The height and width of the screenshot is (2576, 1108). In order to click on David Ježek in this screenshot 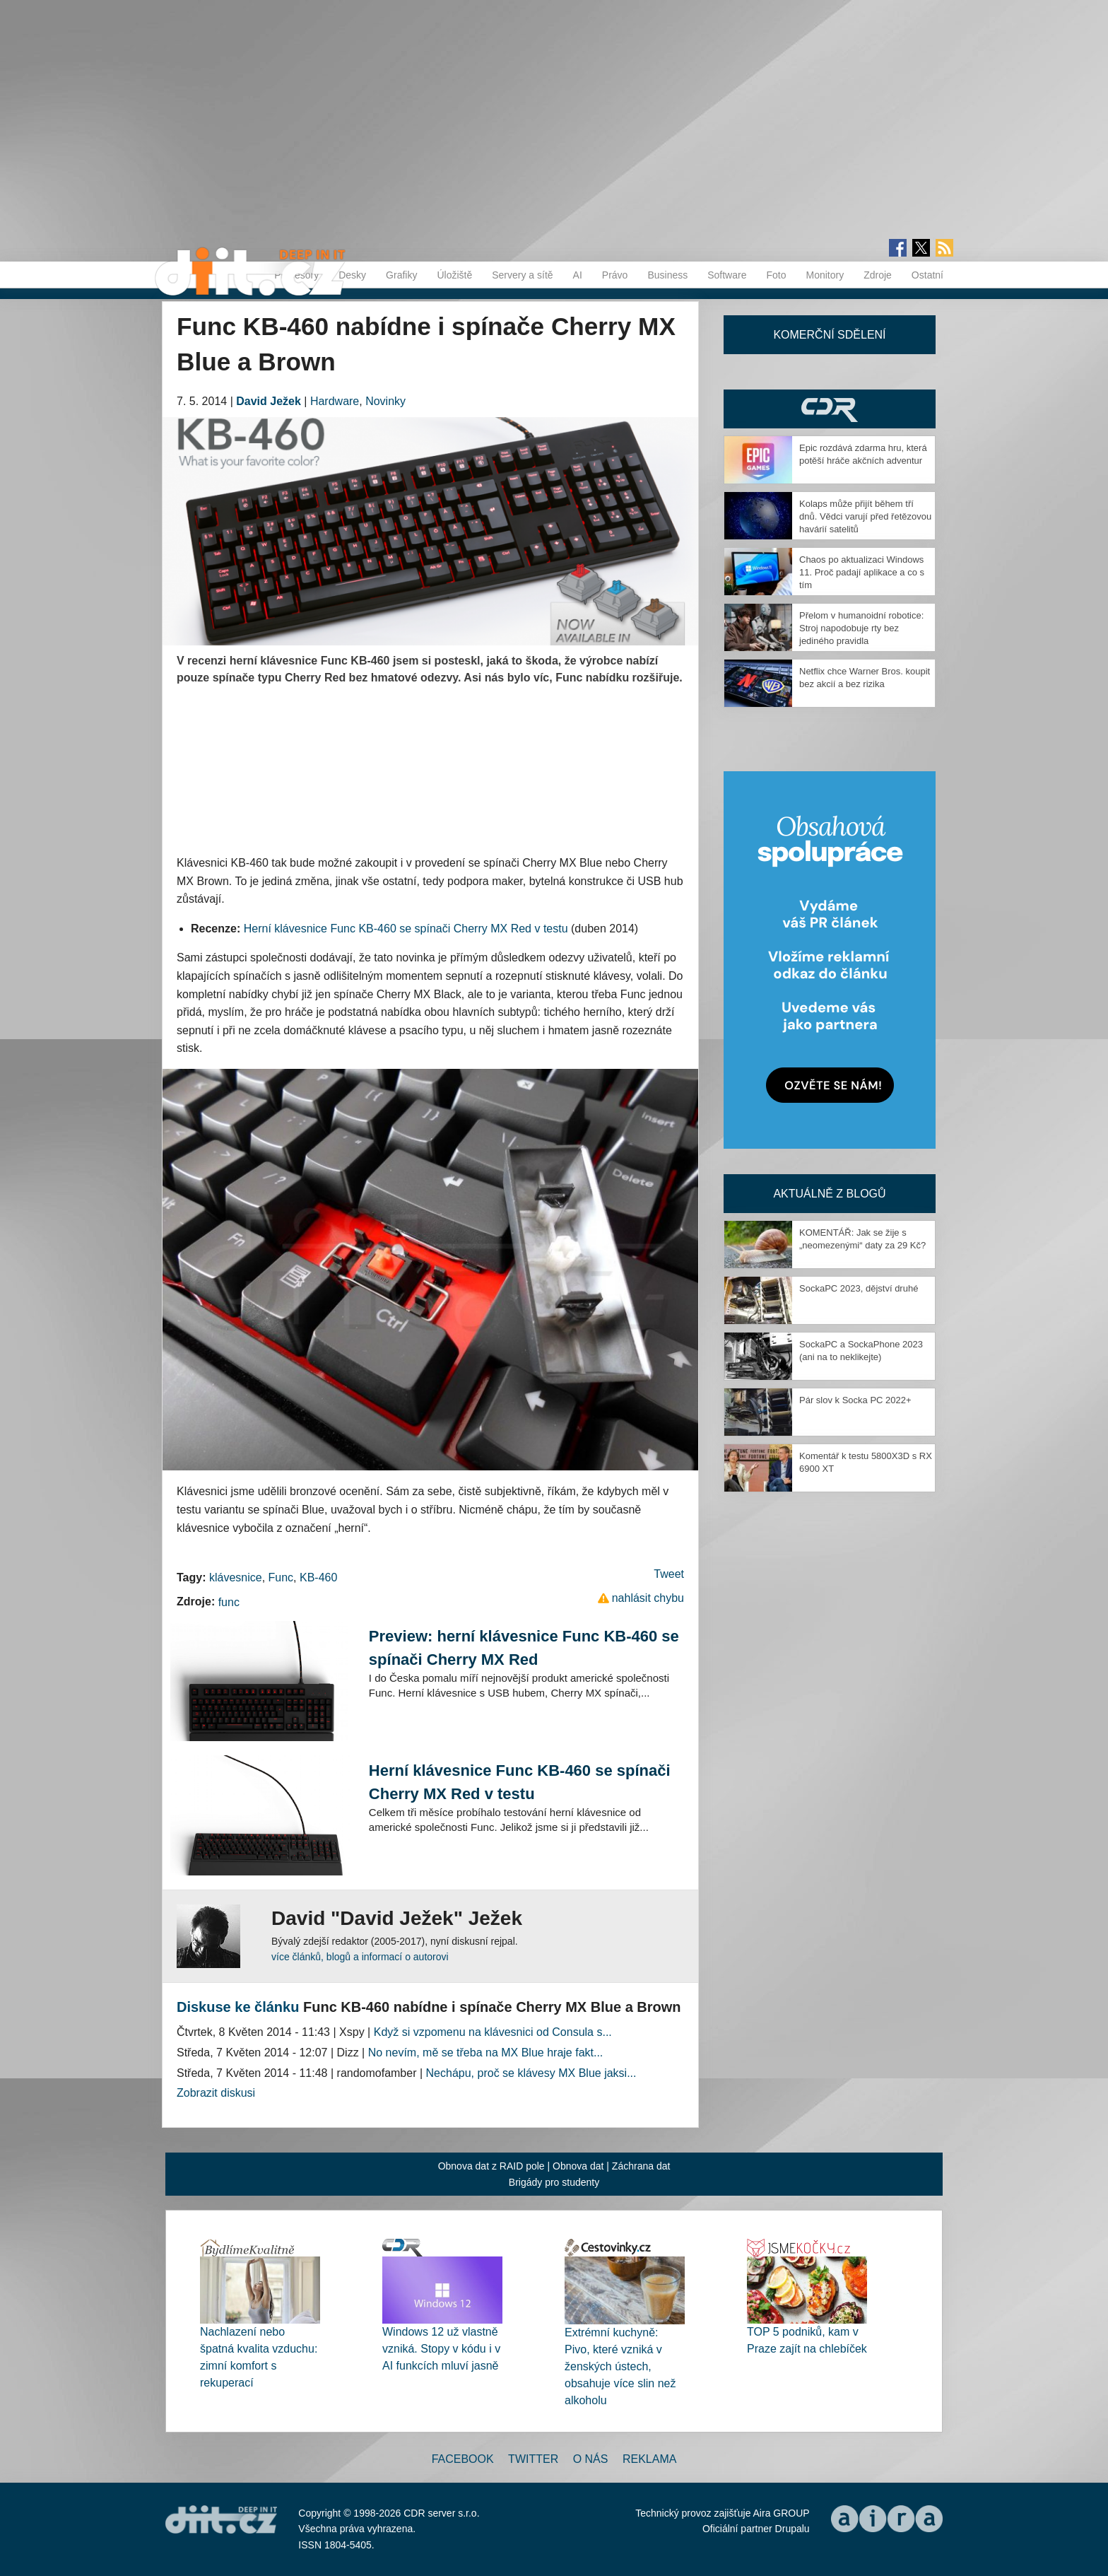, I will do `click(268, 401)`.